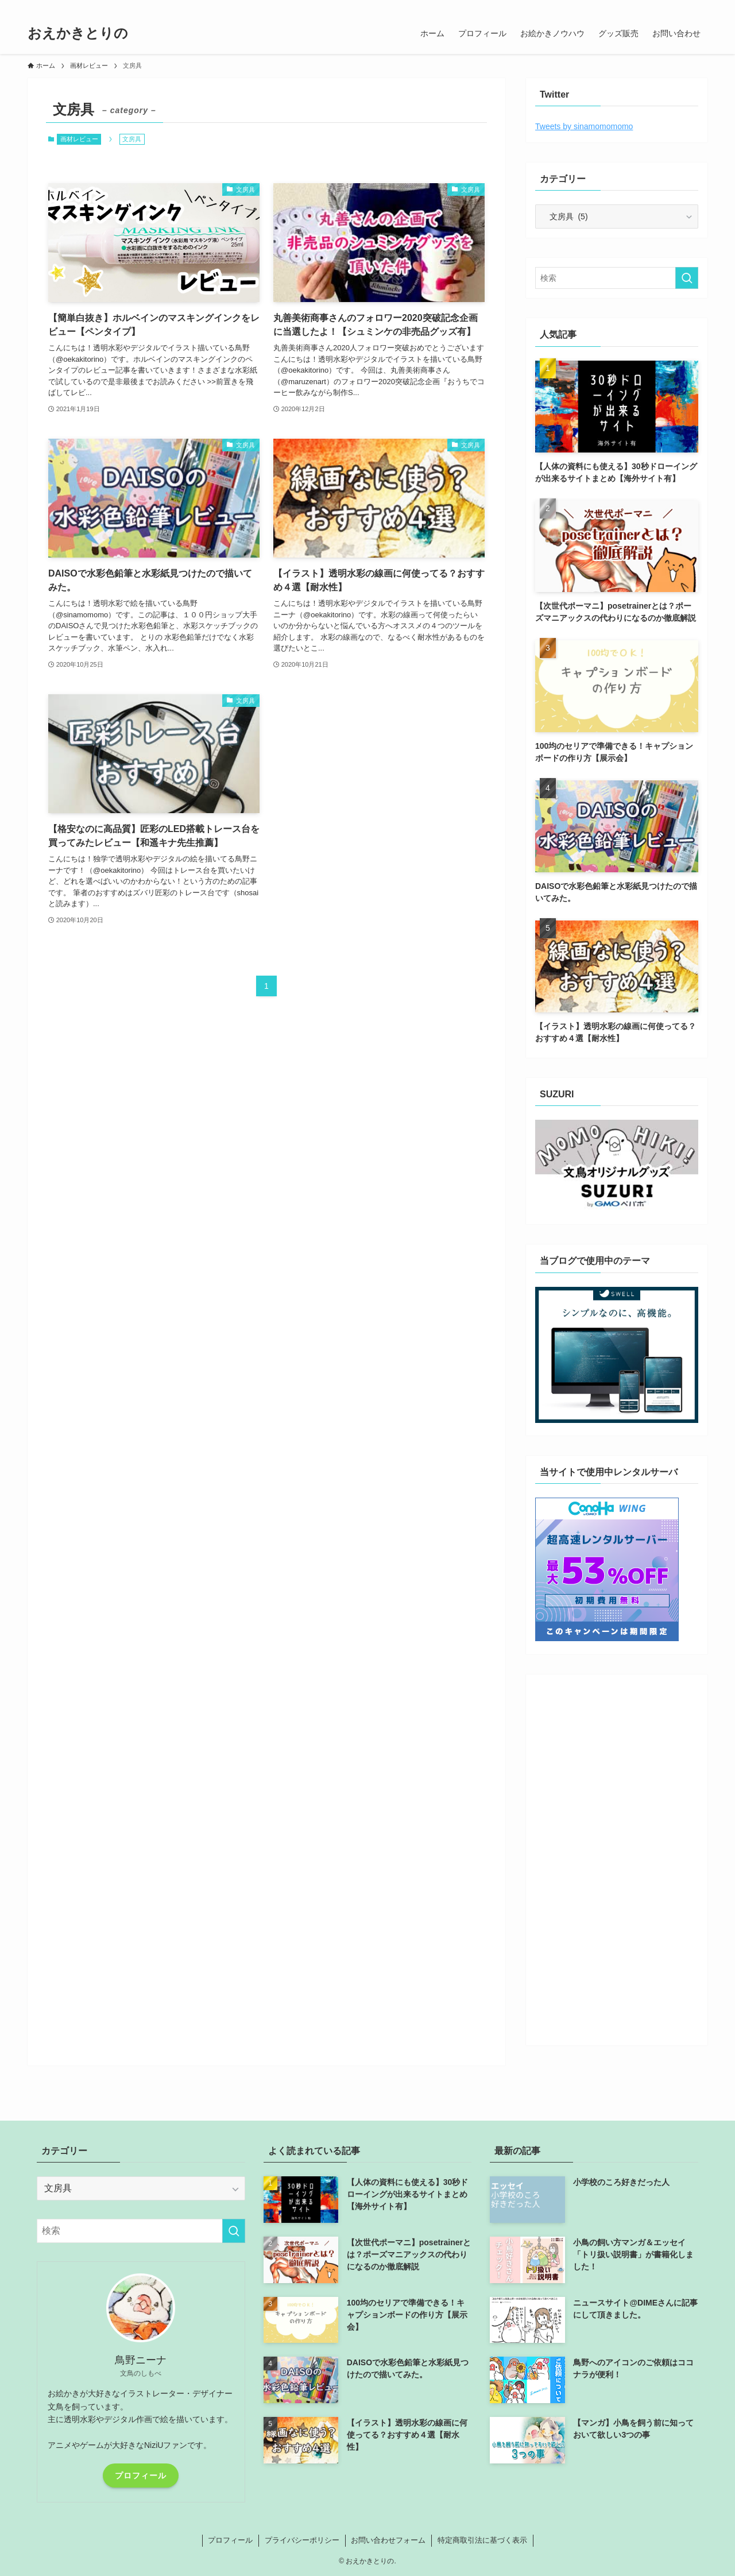 The width and height of the screenshot is (735, 2576). What do you see at coordinates (655, 6) in the screenshot?
I see `[line]` at bounding box center [655, 6].